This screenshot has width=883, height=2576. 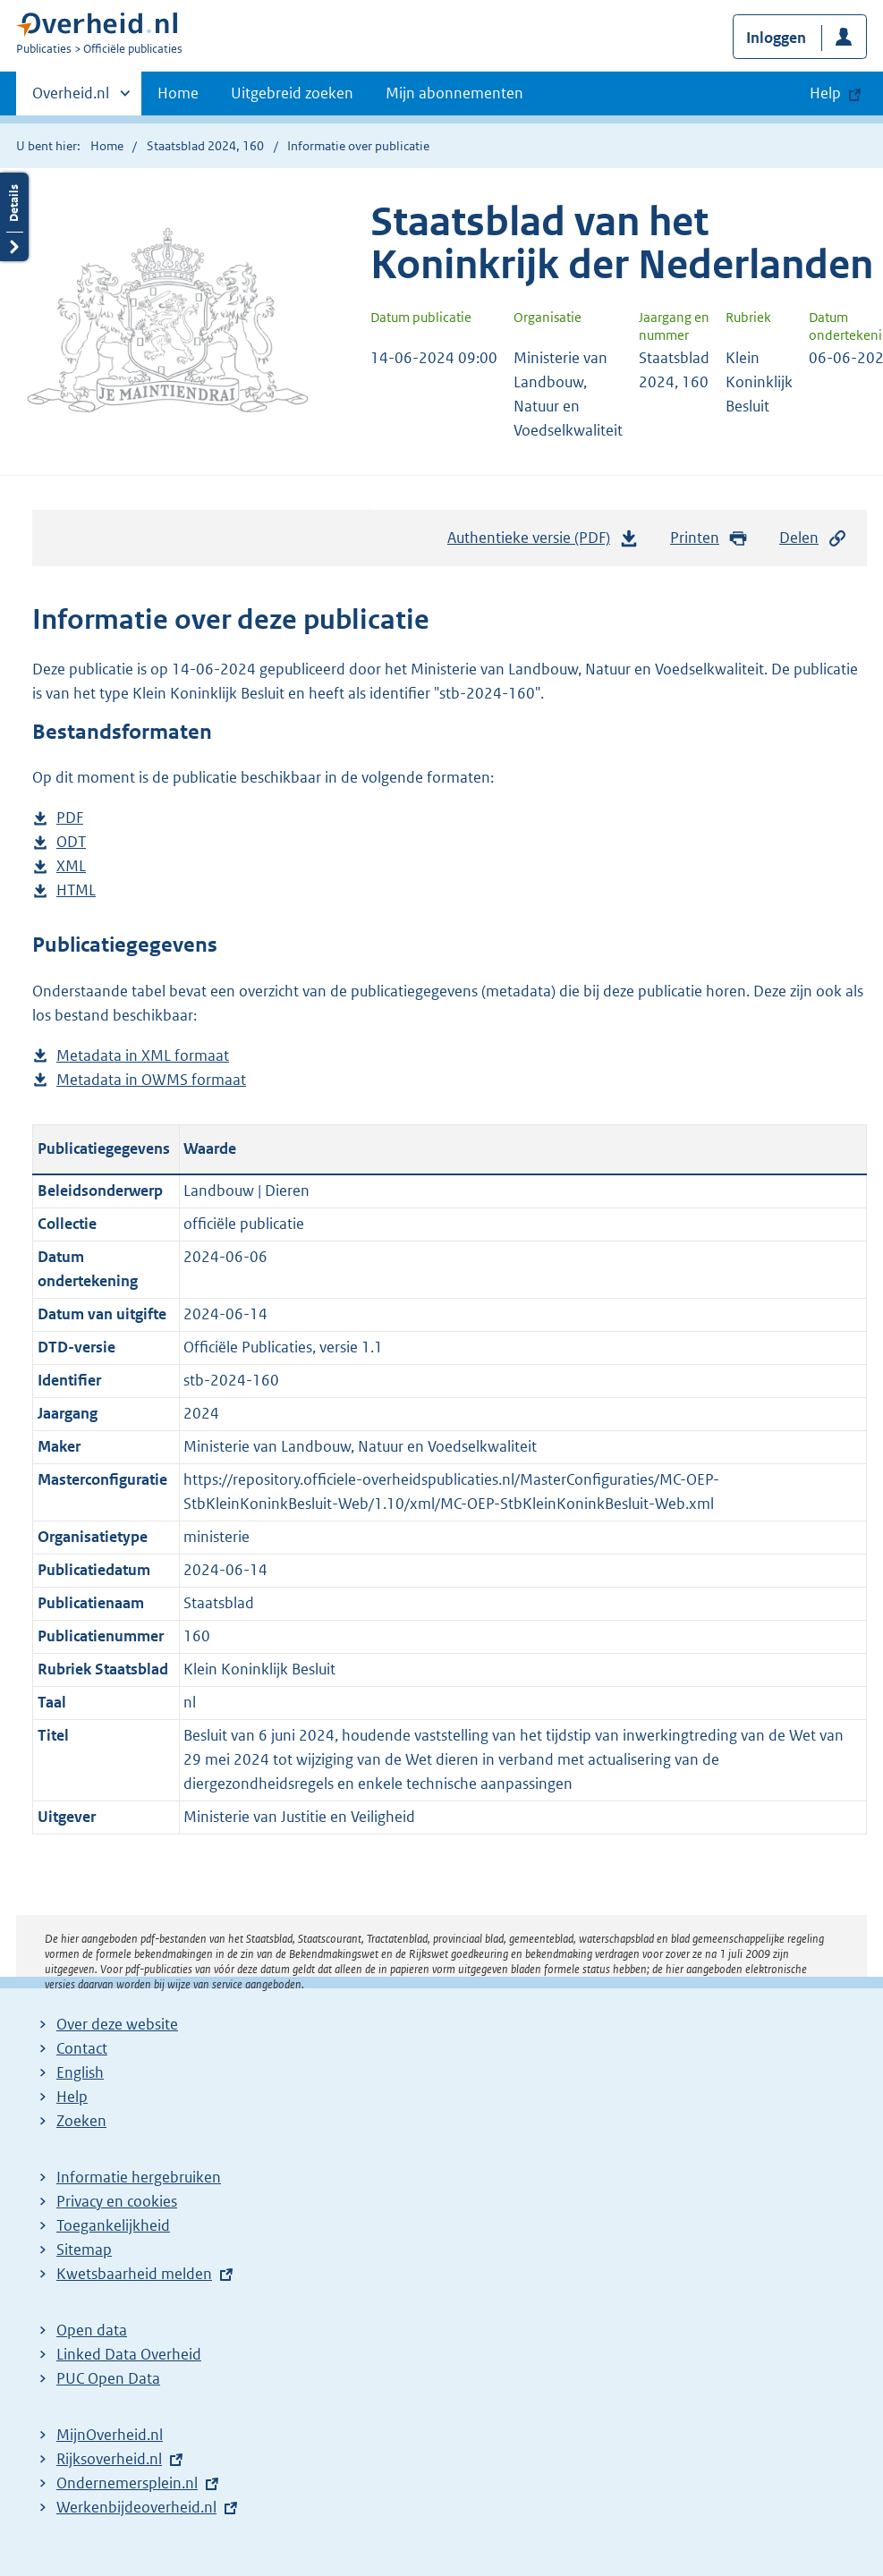 What do you see at coordinates (116, 2201) in the screenshot?
I see `Privacy en cookies` at bounding box center [116, 2201].